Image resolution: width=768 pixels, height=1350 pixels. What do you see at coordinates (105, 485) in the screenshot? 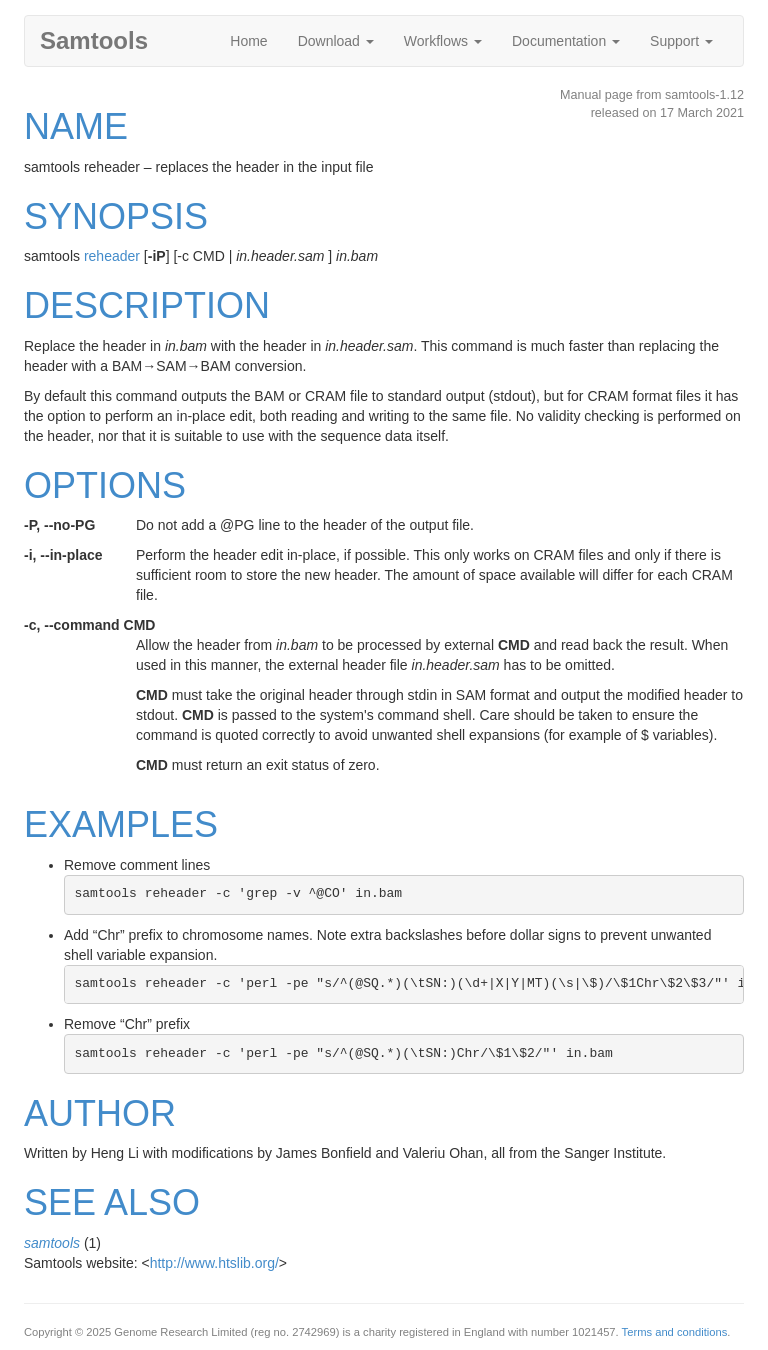
I see `OPTIONS` at bounding box center [105, 485].